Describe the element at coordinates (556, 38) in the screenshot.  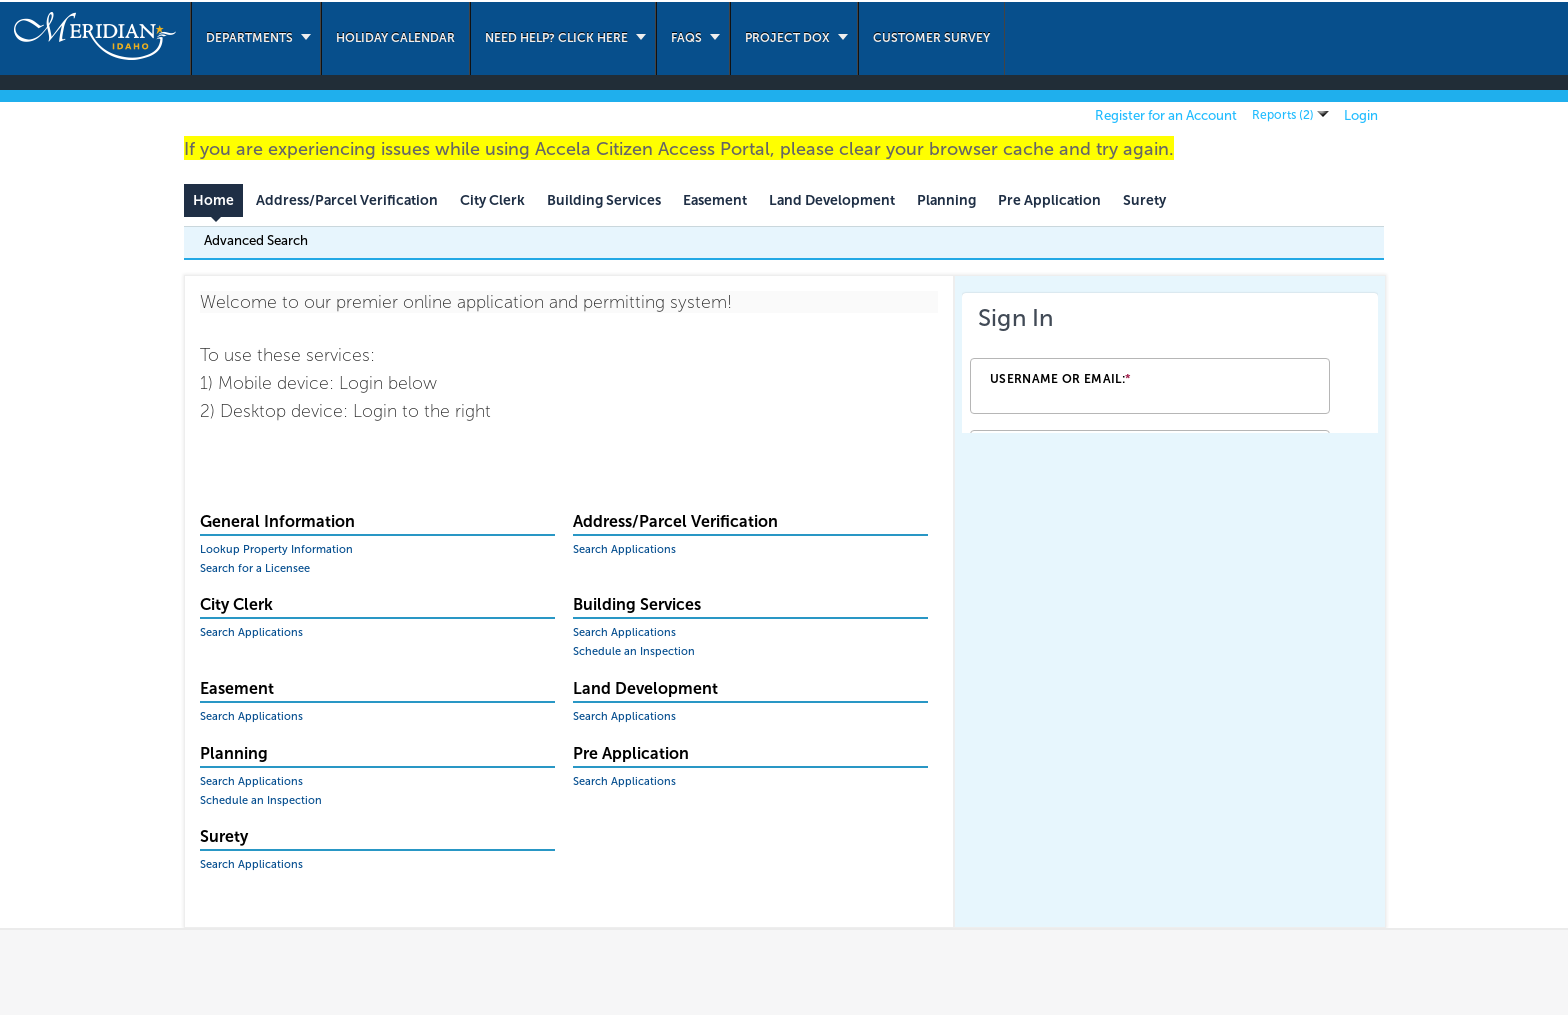
I see `Need Help? Click Here` at that location.